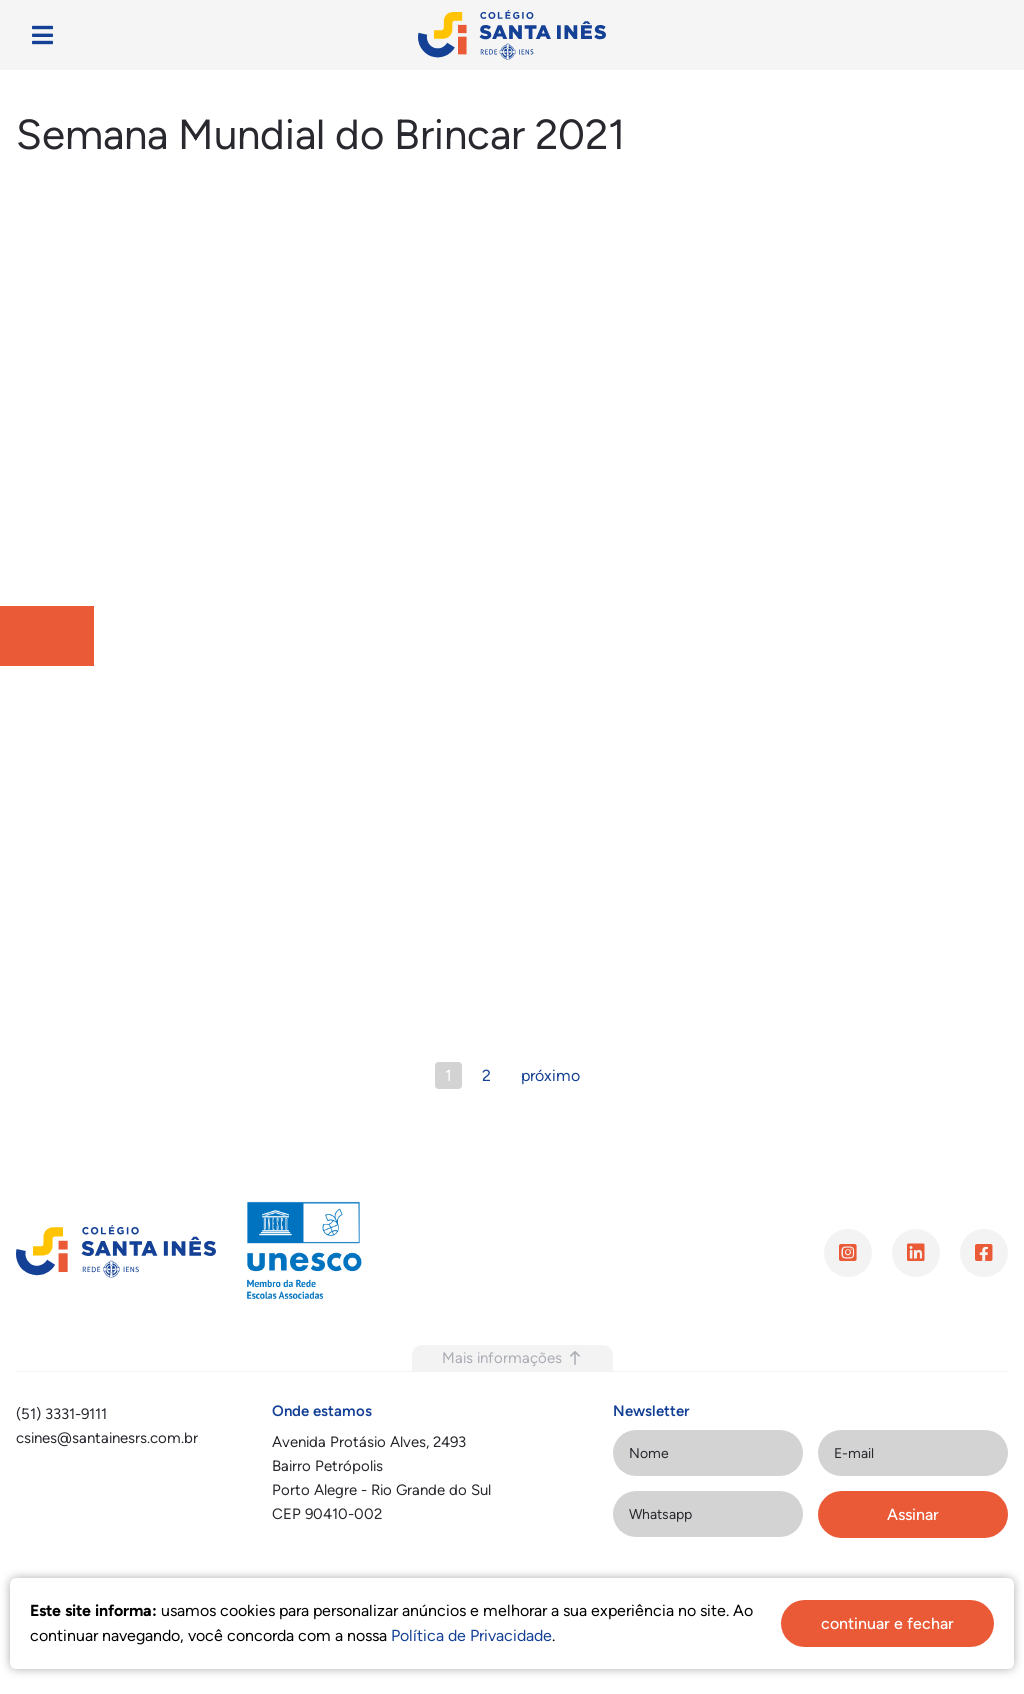  What do you see at coordinates (107, 1438) in the screenshot?
I see `csines@santainesrs.com.br` at bounding box center [107, 1438].